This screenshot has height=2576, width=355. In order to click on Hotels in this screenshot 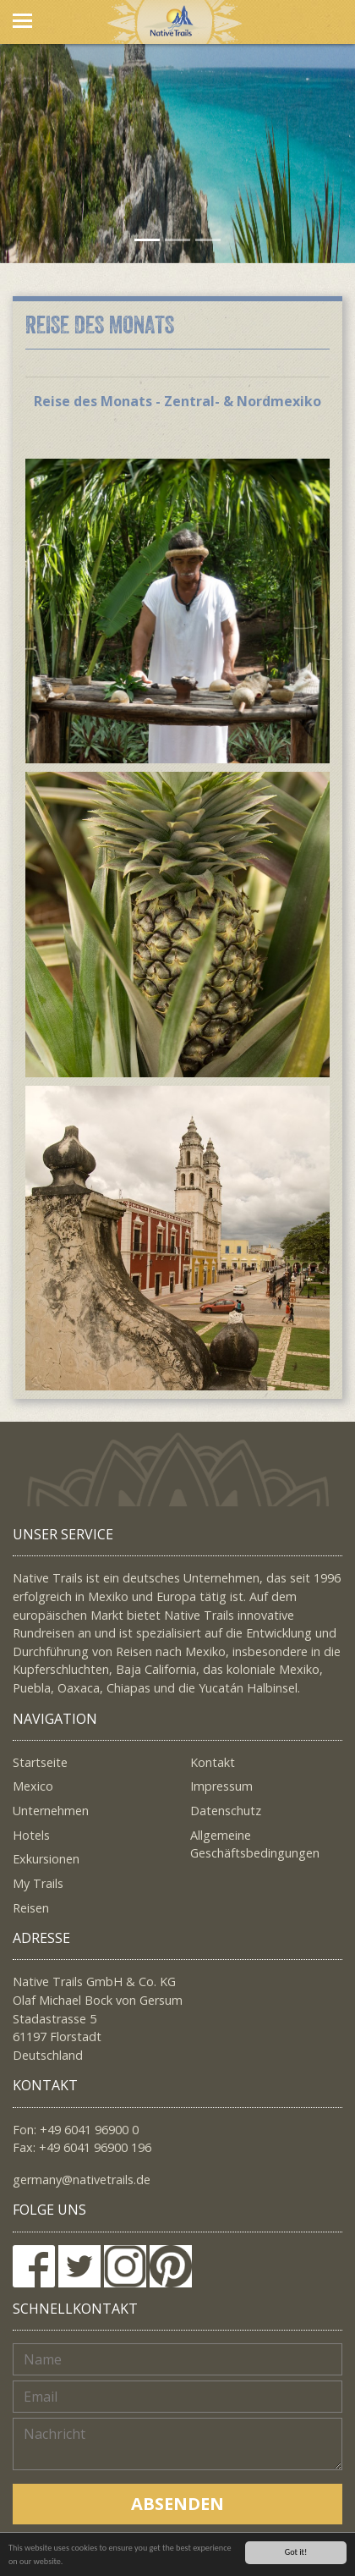, I will do `click(31, 1835)`.